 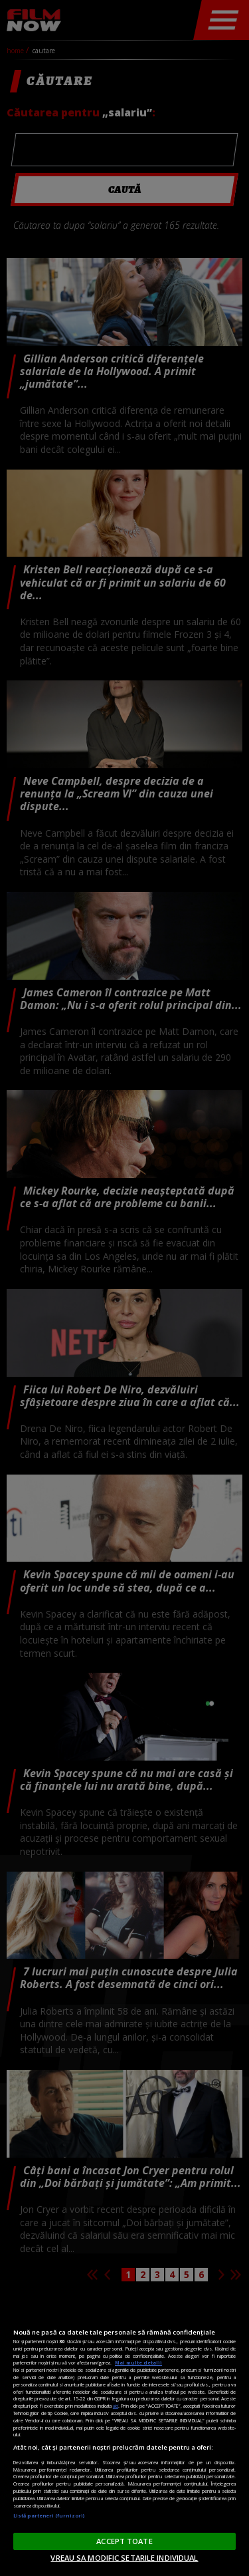 I want to click on aici, so click(x=115, y=2405).